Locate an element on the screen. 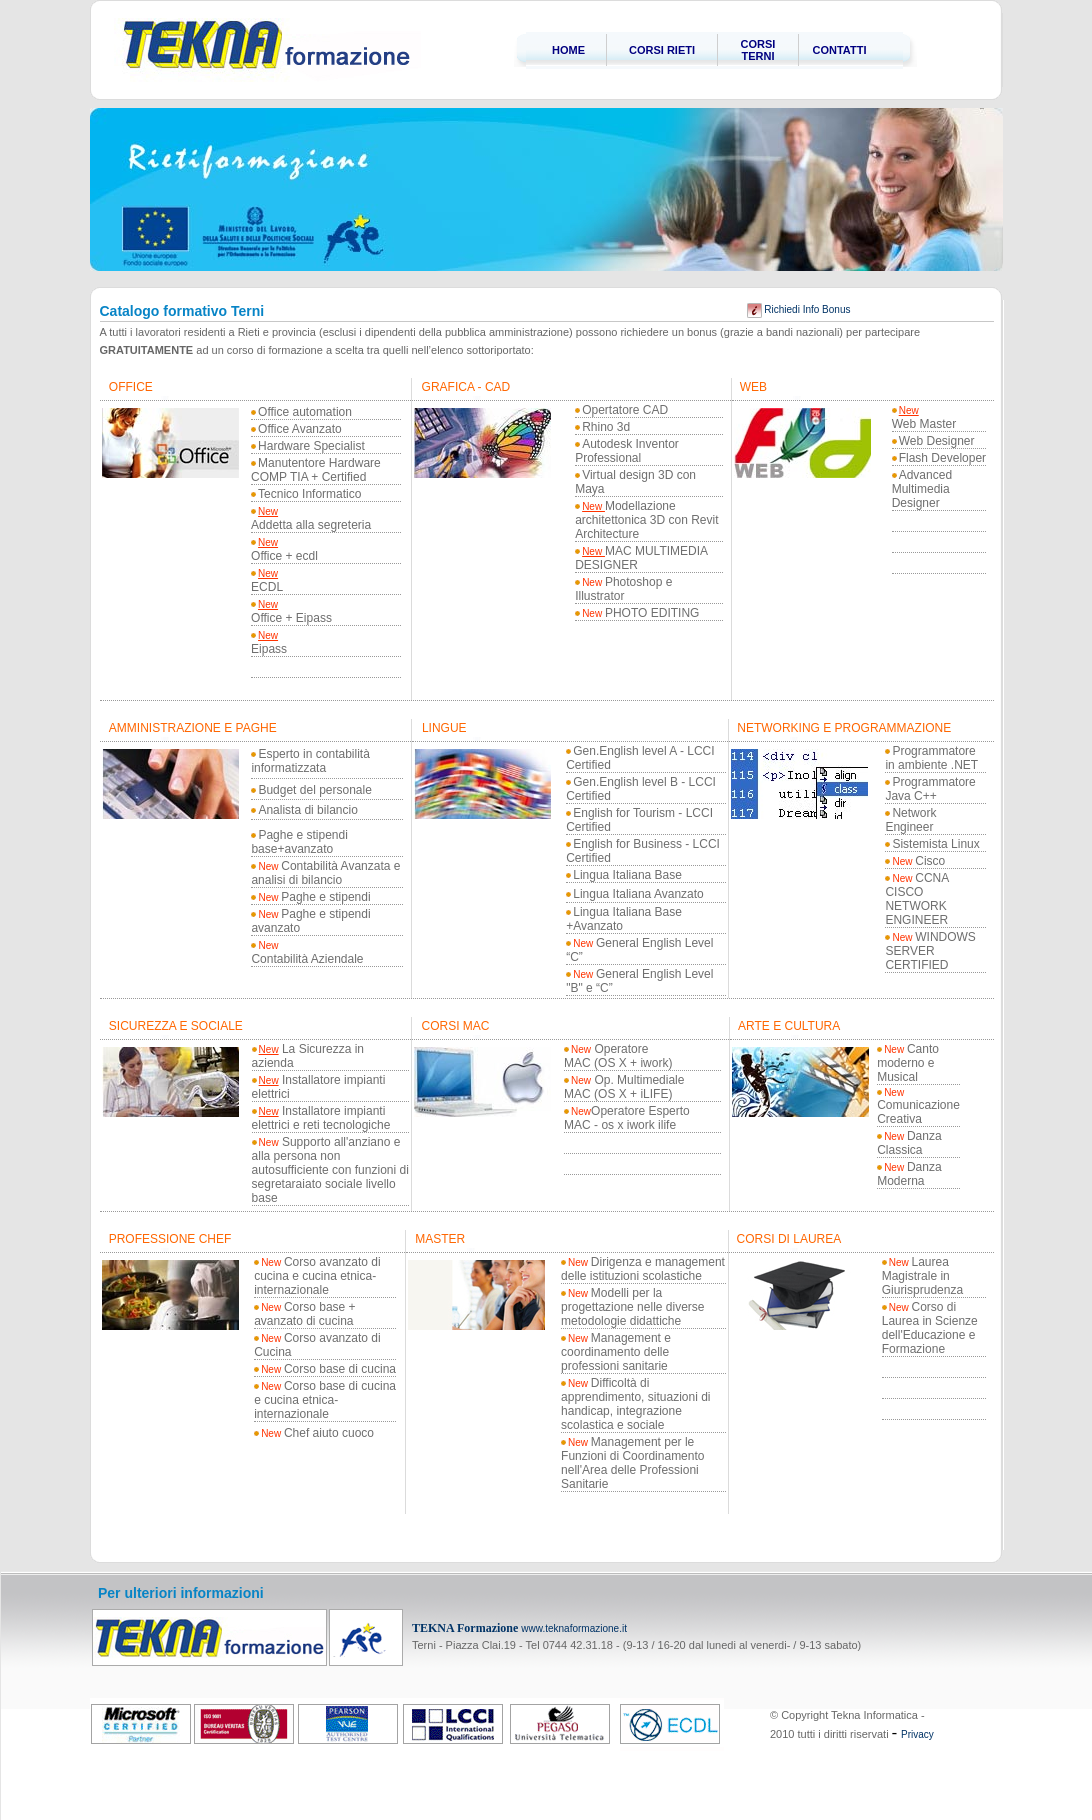 The height and width of the screenshot is (1820, 1092). CCNA CISCO NETWORK ENGINEER is located at coordinates (916, 899).